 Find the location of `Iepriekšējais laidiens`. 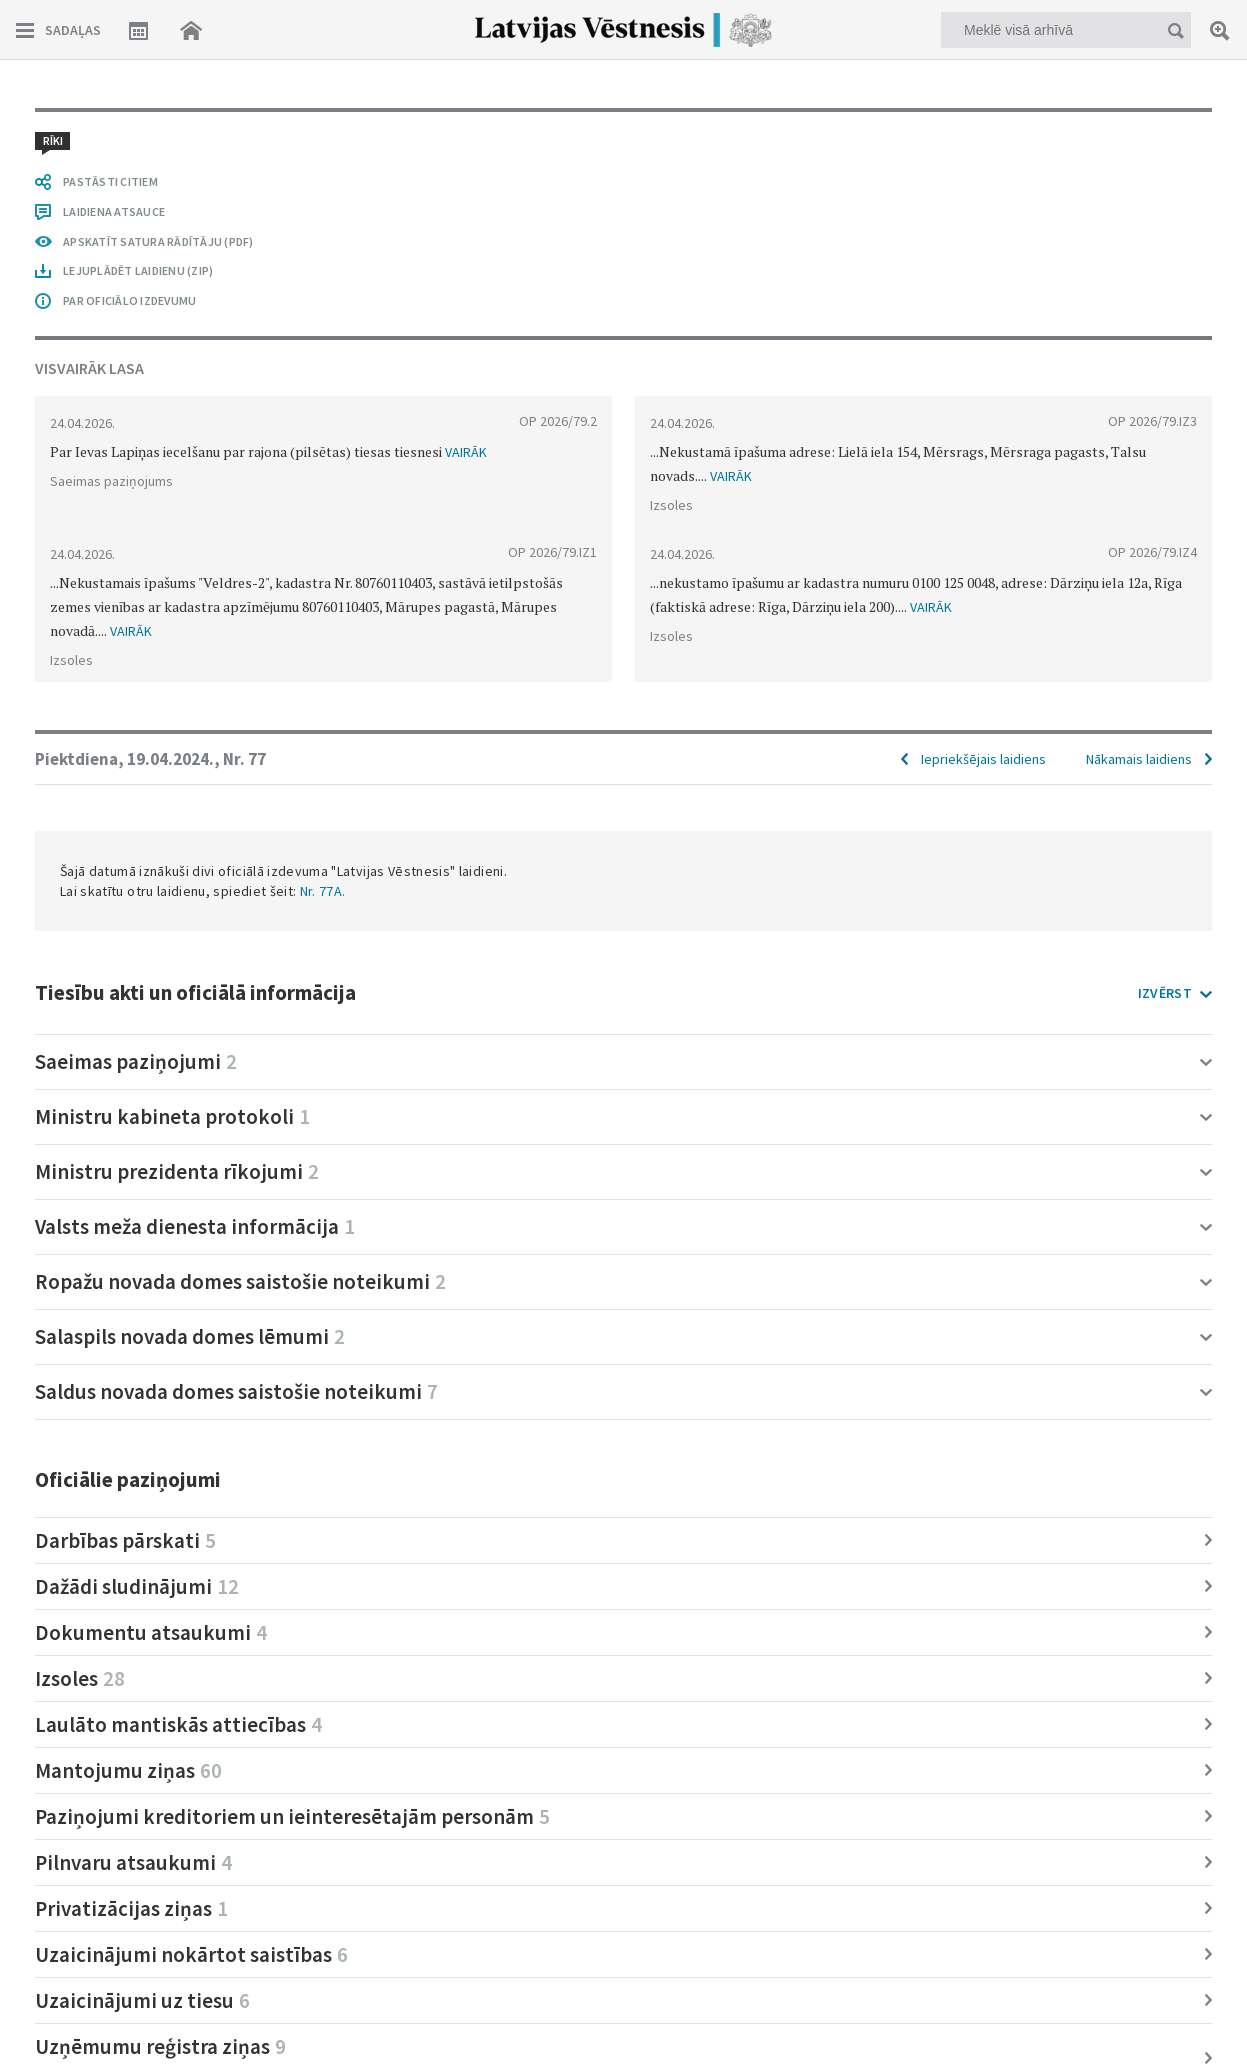

Iepriekšējais laidiens is located at coordinates (983, 759).